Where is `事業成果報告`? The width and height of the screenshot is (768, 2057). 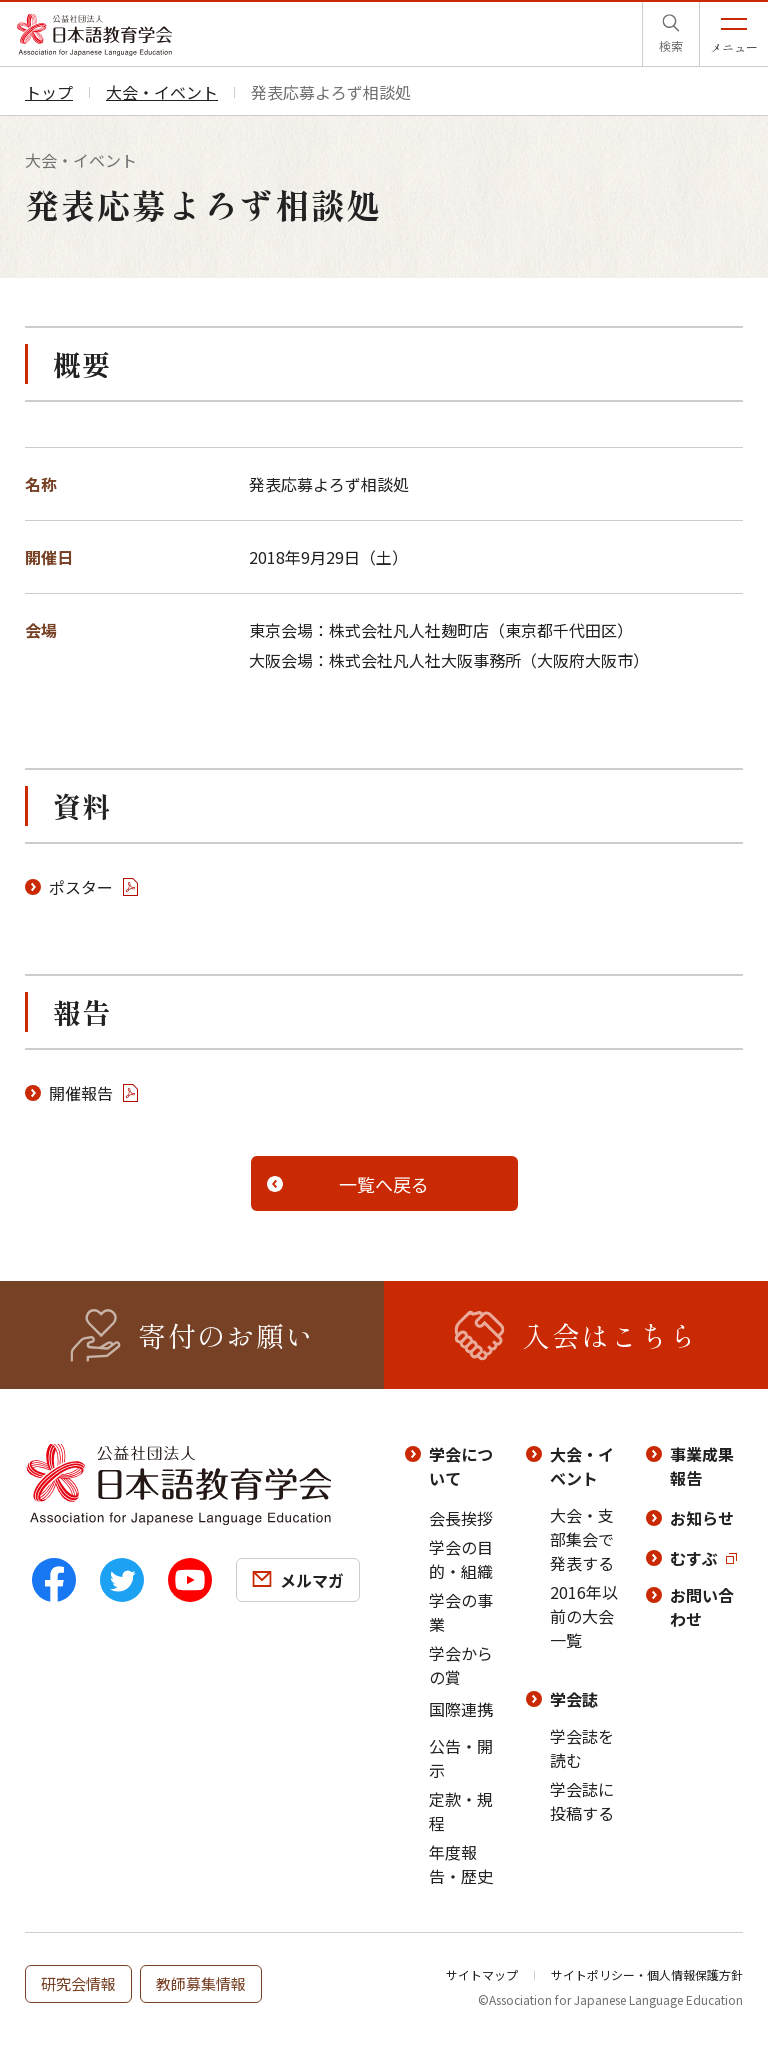 事業成果報告 is located at coordinates (702, 1466).